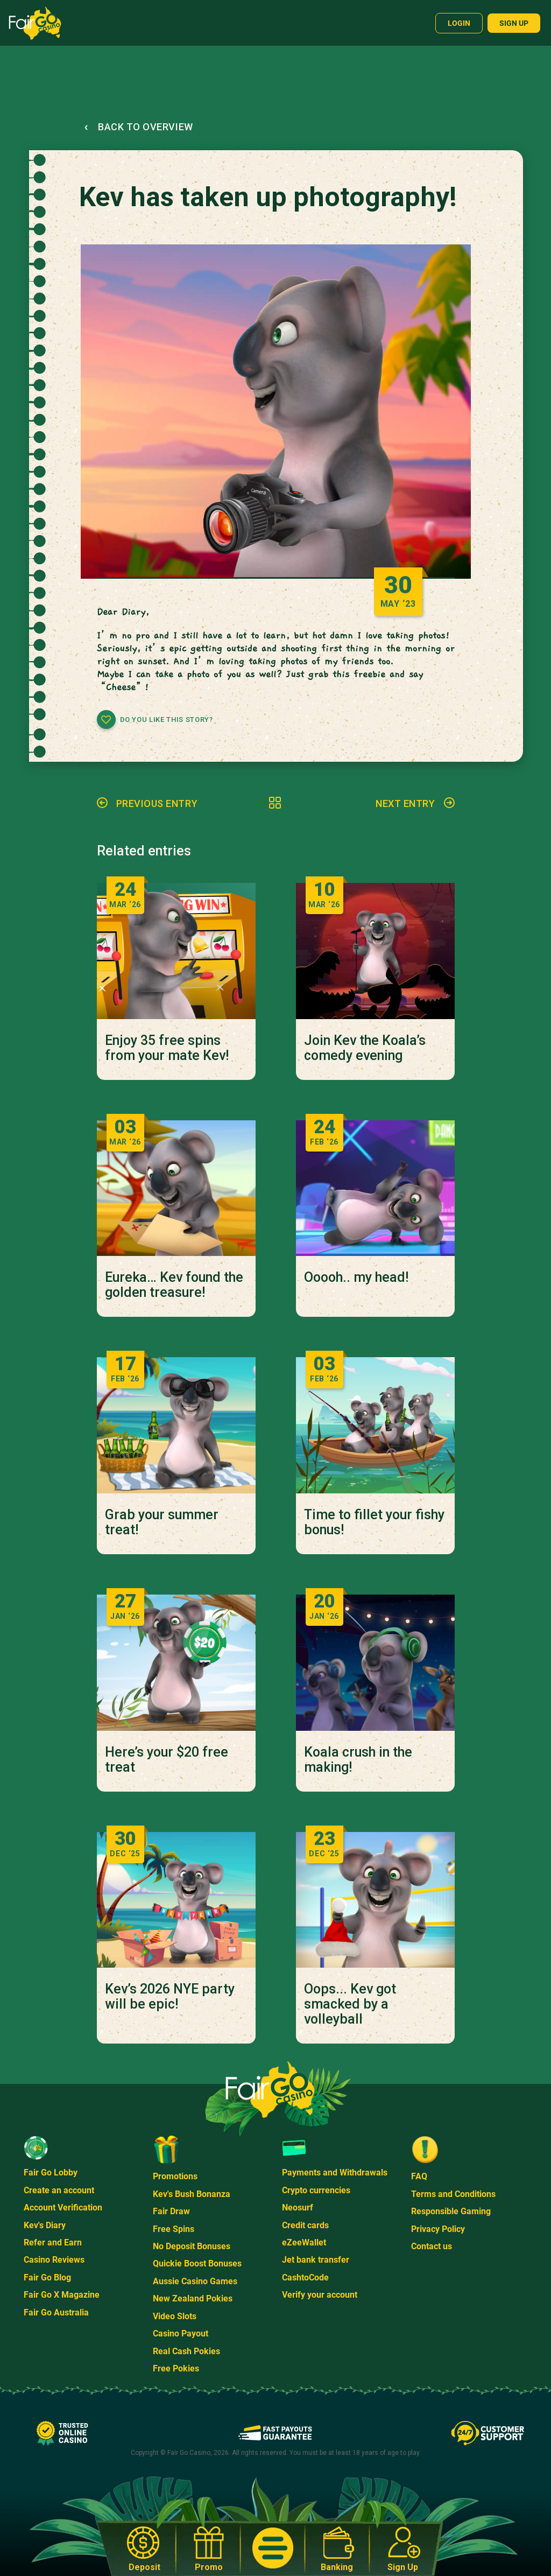 The height and width of the screenshot is (2576, 551). What do you see at coordinates (63, 2207) in the screenshot?
I see `Account Verification` at bounding box center [63, 2207].